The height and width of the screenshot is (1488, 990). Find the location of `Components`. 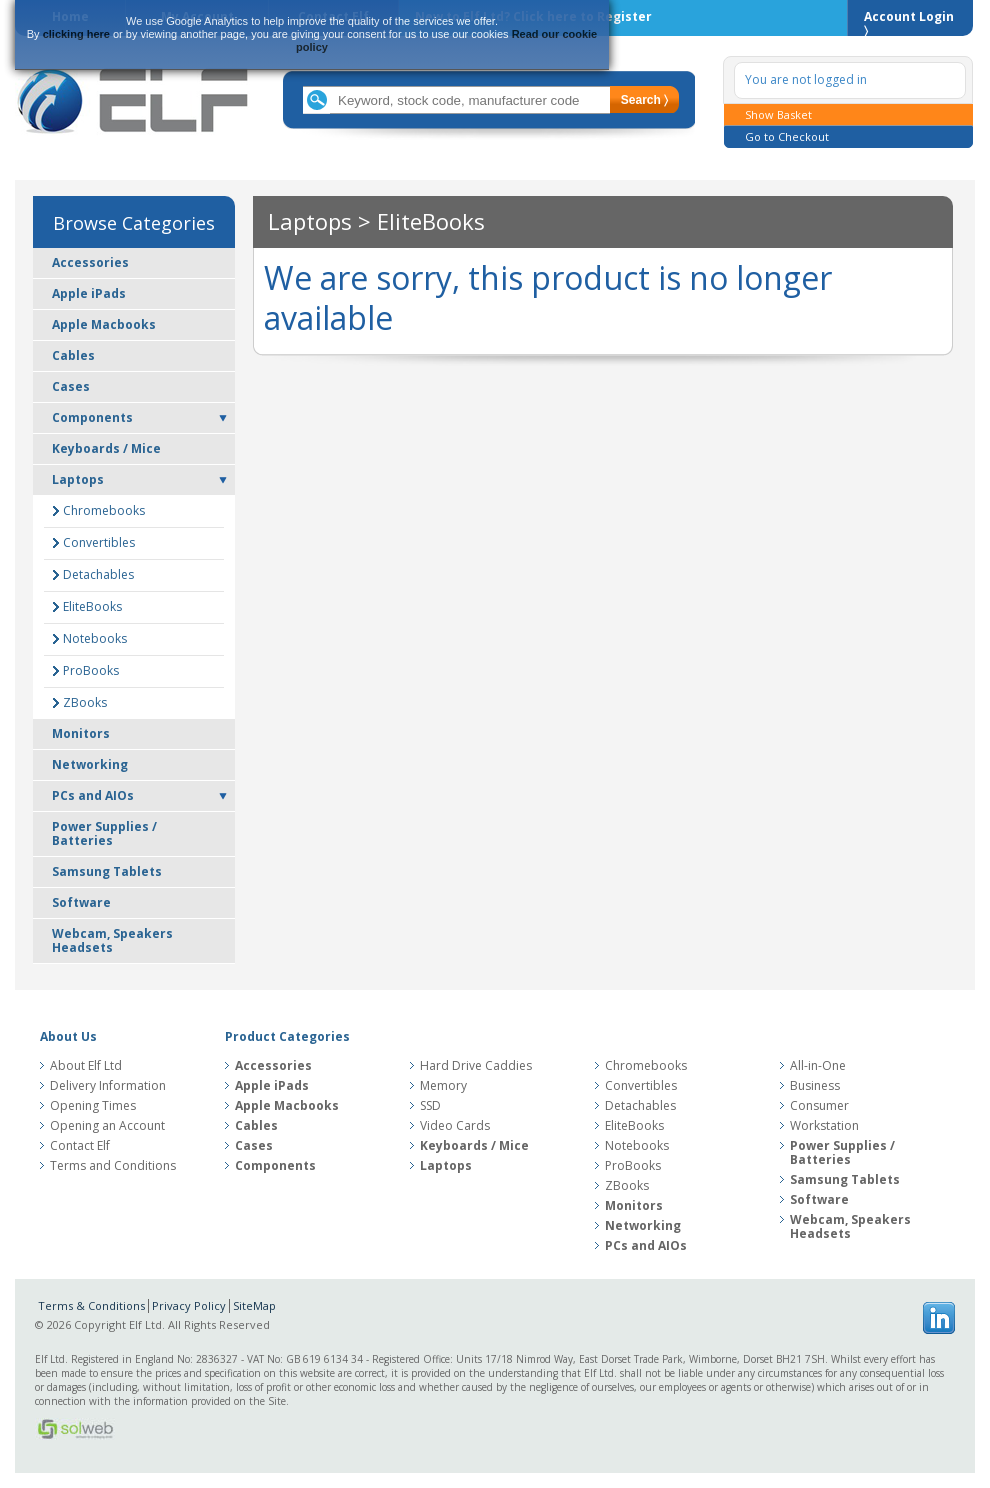

Components is located at coordinates (92, 417).